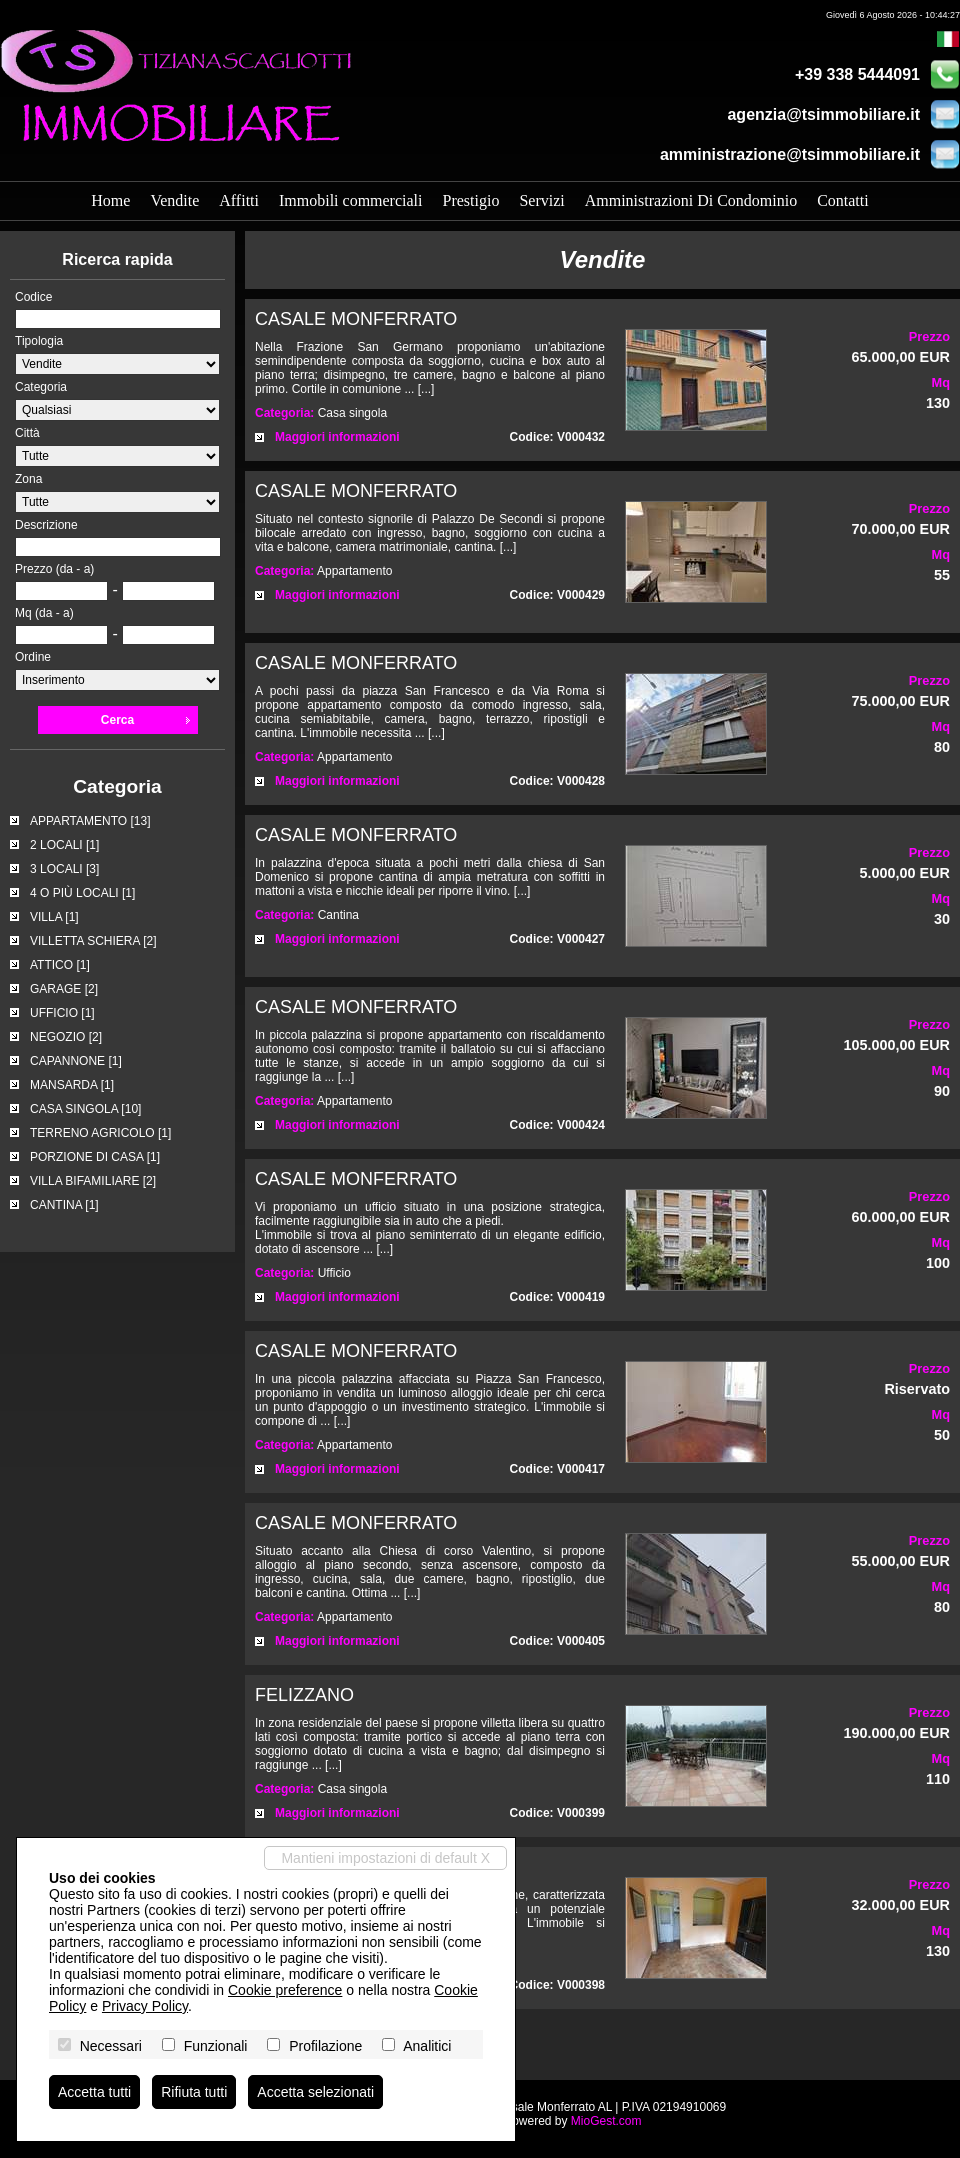 The height and width of the screenshot is (2158, 960). I want to click on NEGOZIO [2], so click(66, 1037).